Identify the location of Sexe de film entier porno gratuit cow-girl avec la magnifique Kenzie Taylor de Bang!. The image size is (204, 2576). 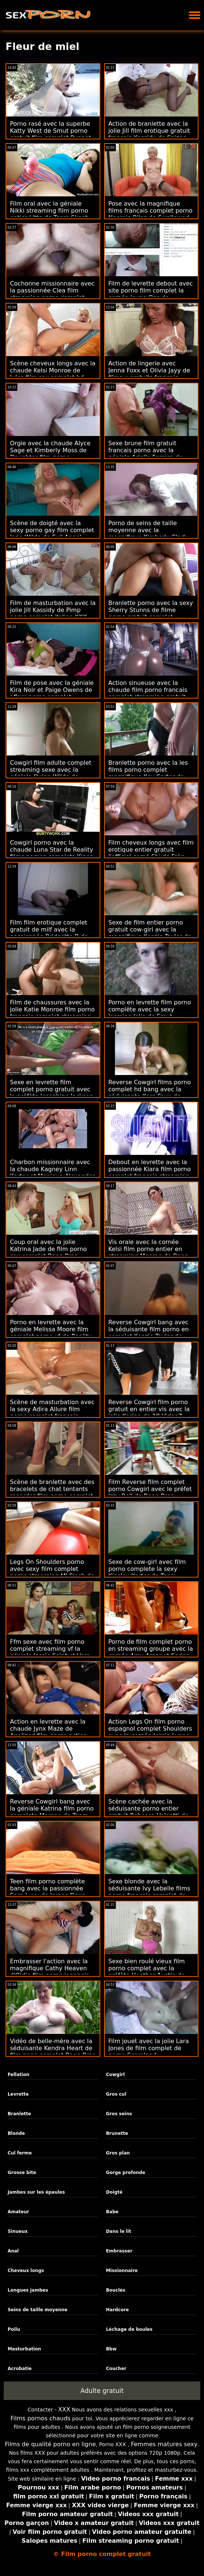
(149, 933).